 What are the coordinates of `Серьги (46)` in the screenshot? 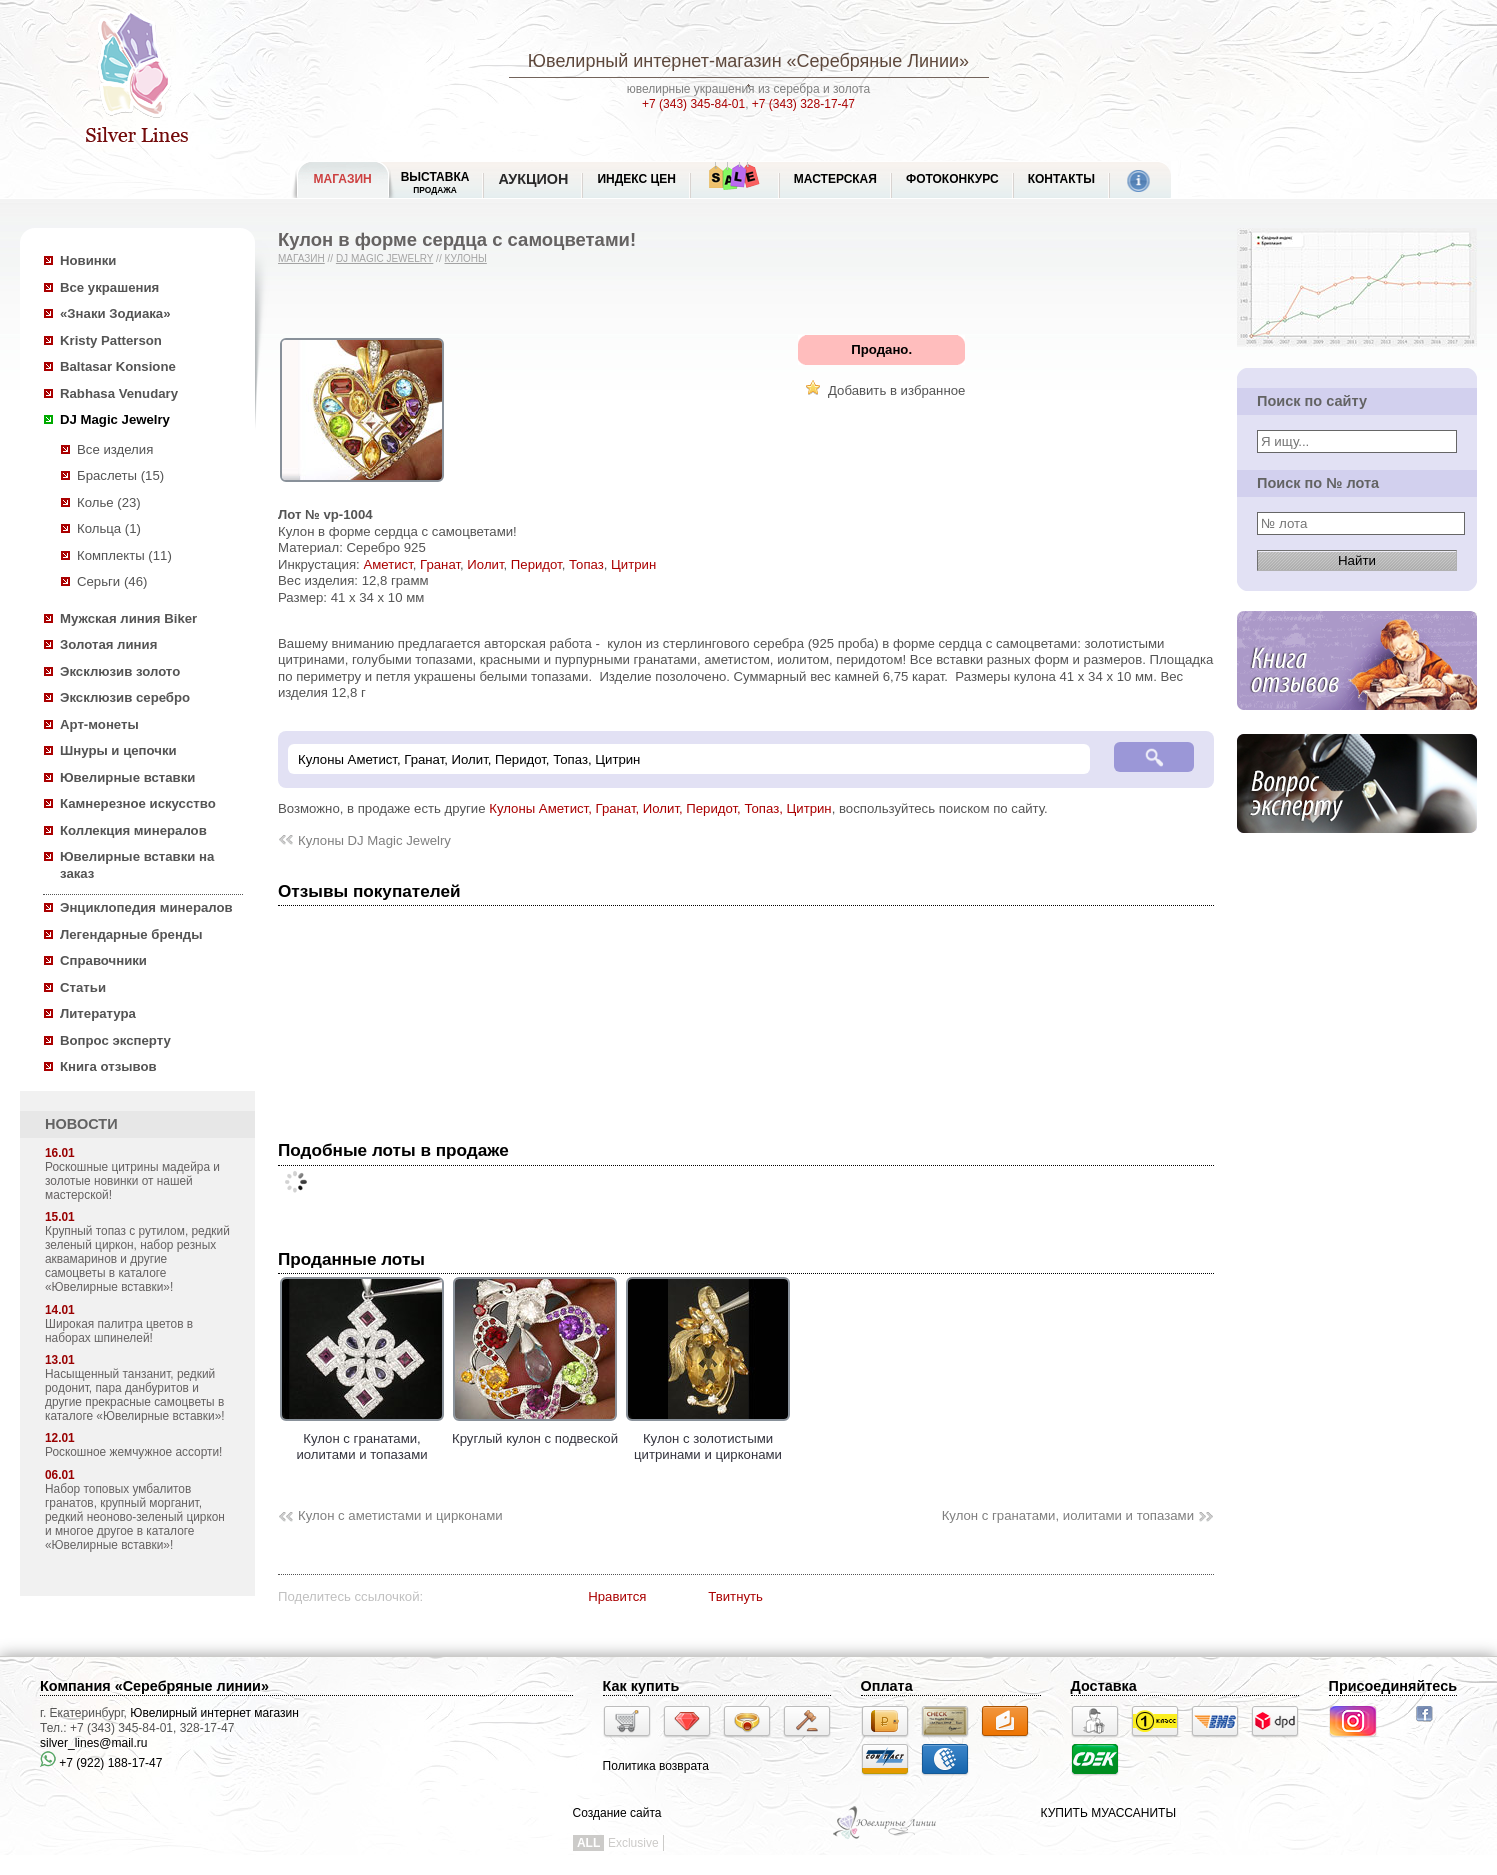 It's located at (112, 581).